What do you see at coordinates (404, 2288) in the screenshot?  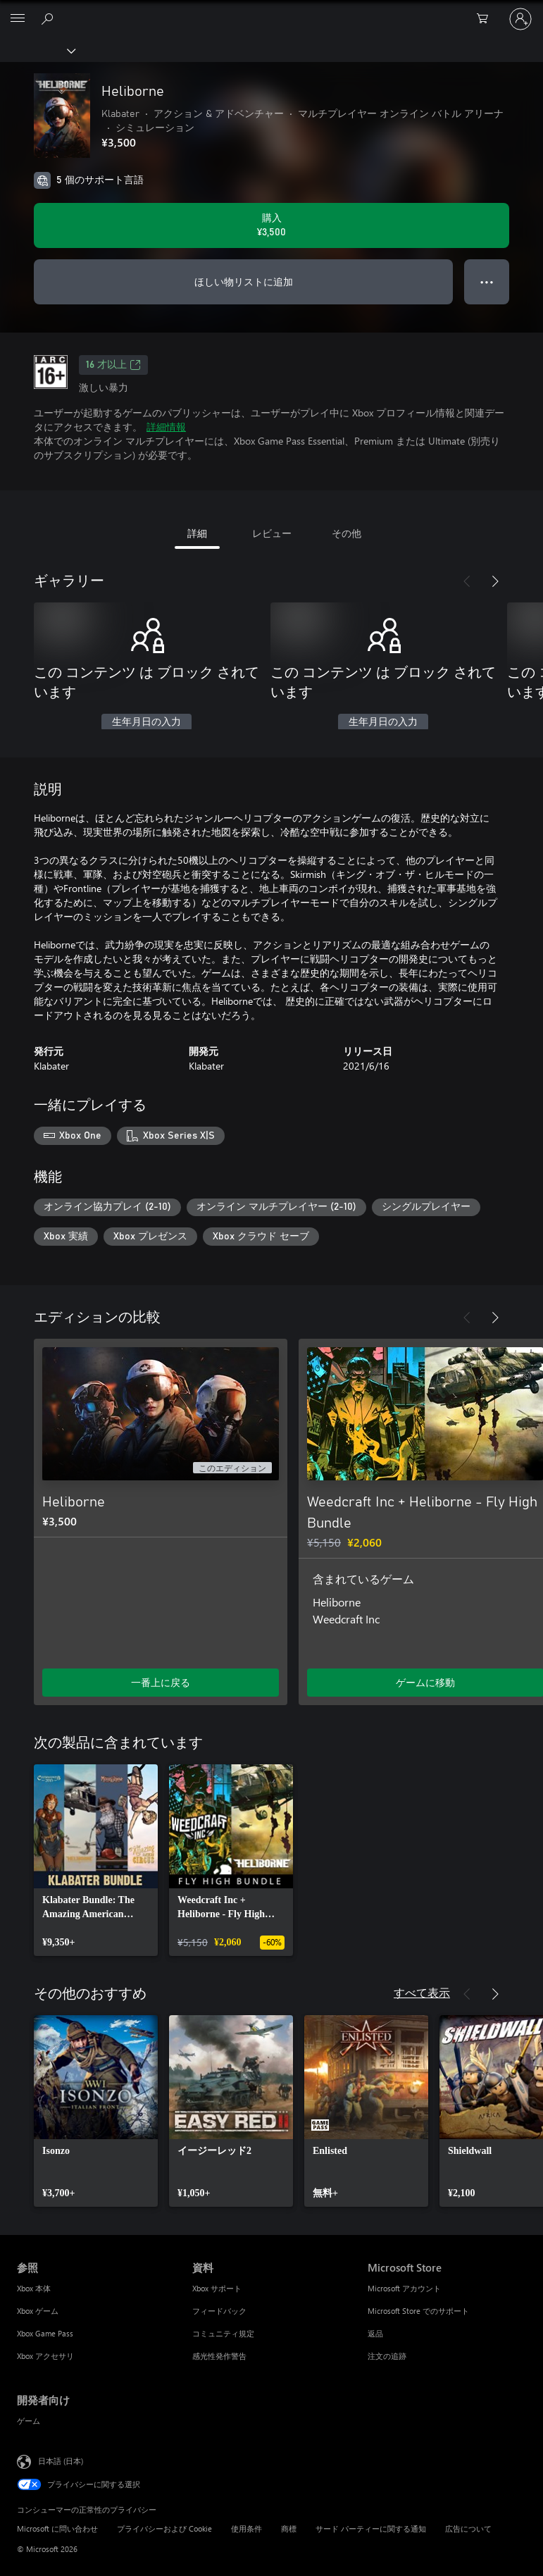 I see `Microsoft アカウント [Microsoft アカウント Microsoft Store]` at bounding box center [404, 2288].